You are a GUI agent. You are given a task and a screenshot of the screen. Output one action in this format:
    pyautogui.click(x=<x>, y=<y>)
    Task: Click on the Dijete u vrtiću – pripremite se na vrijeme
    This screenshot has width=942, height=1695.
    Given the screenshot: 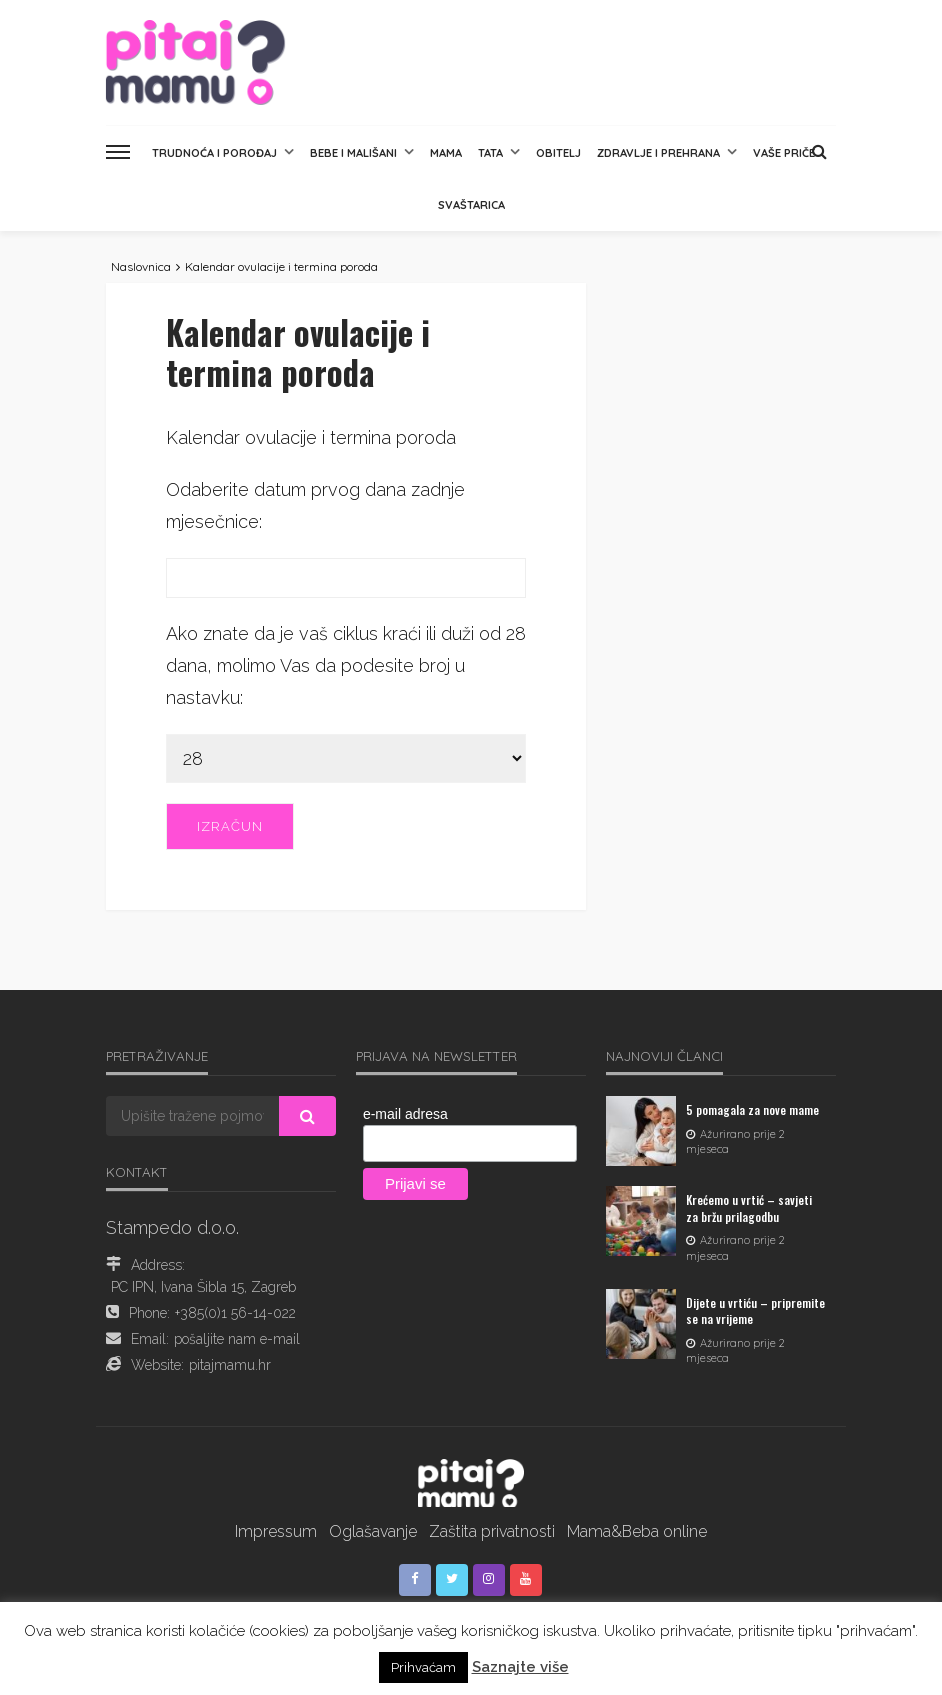 What is the action you would take?
    pyautogui.click(x=755, y=1311)
    